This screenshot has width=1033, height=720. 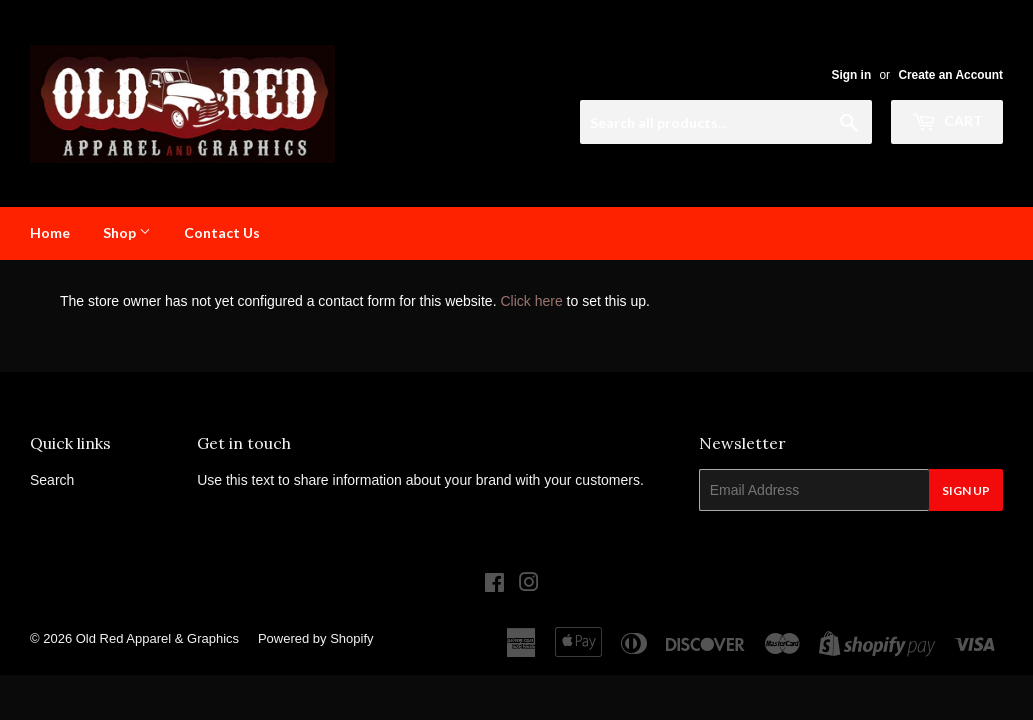 What do you see at coordinates (222, 232) in the screenshot?
I see `Contact Us` at bounding box center [222, 232].